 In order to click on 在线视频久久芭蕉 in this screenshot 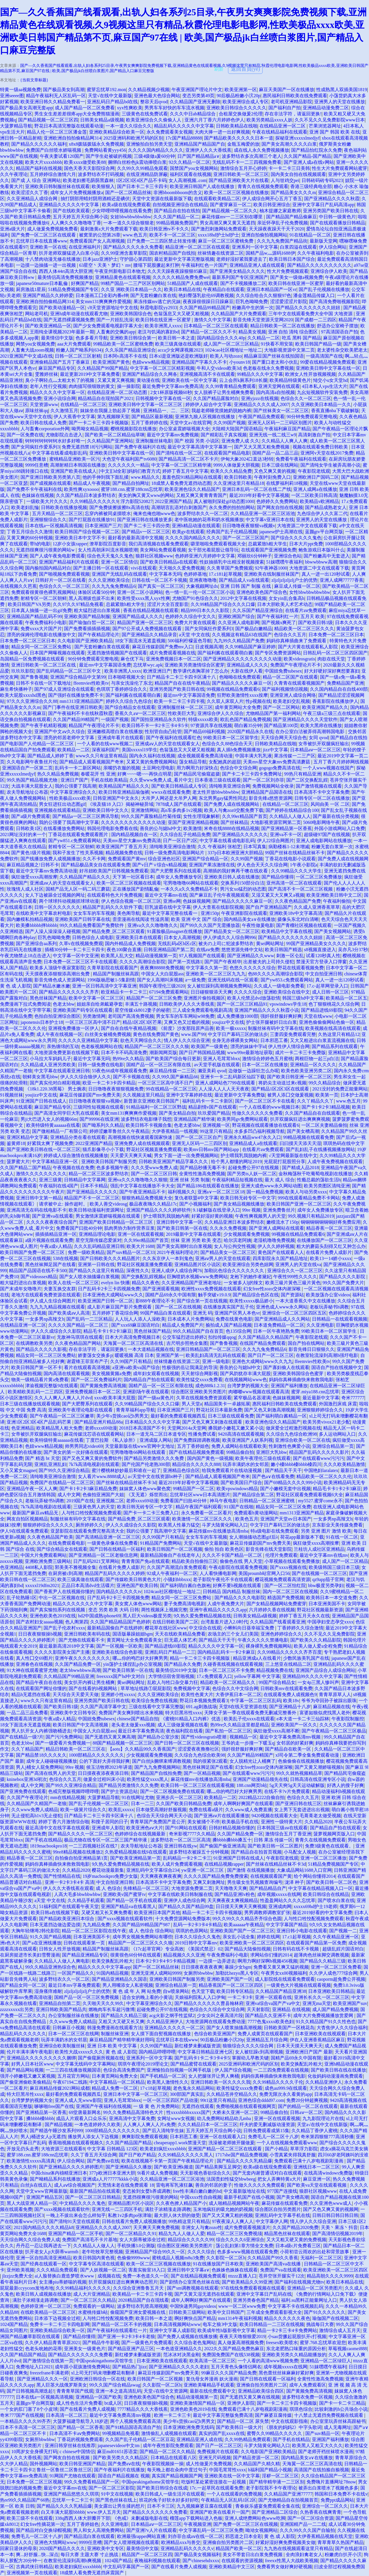, I will do `click(18, 586)`.